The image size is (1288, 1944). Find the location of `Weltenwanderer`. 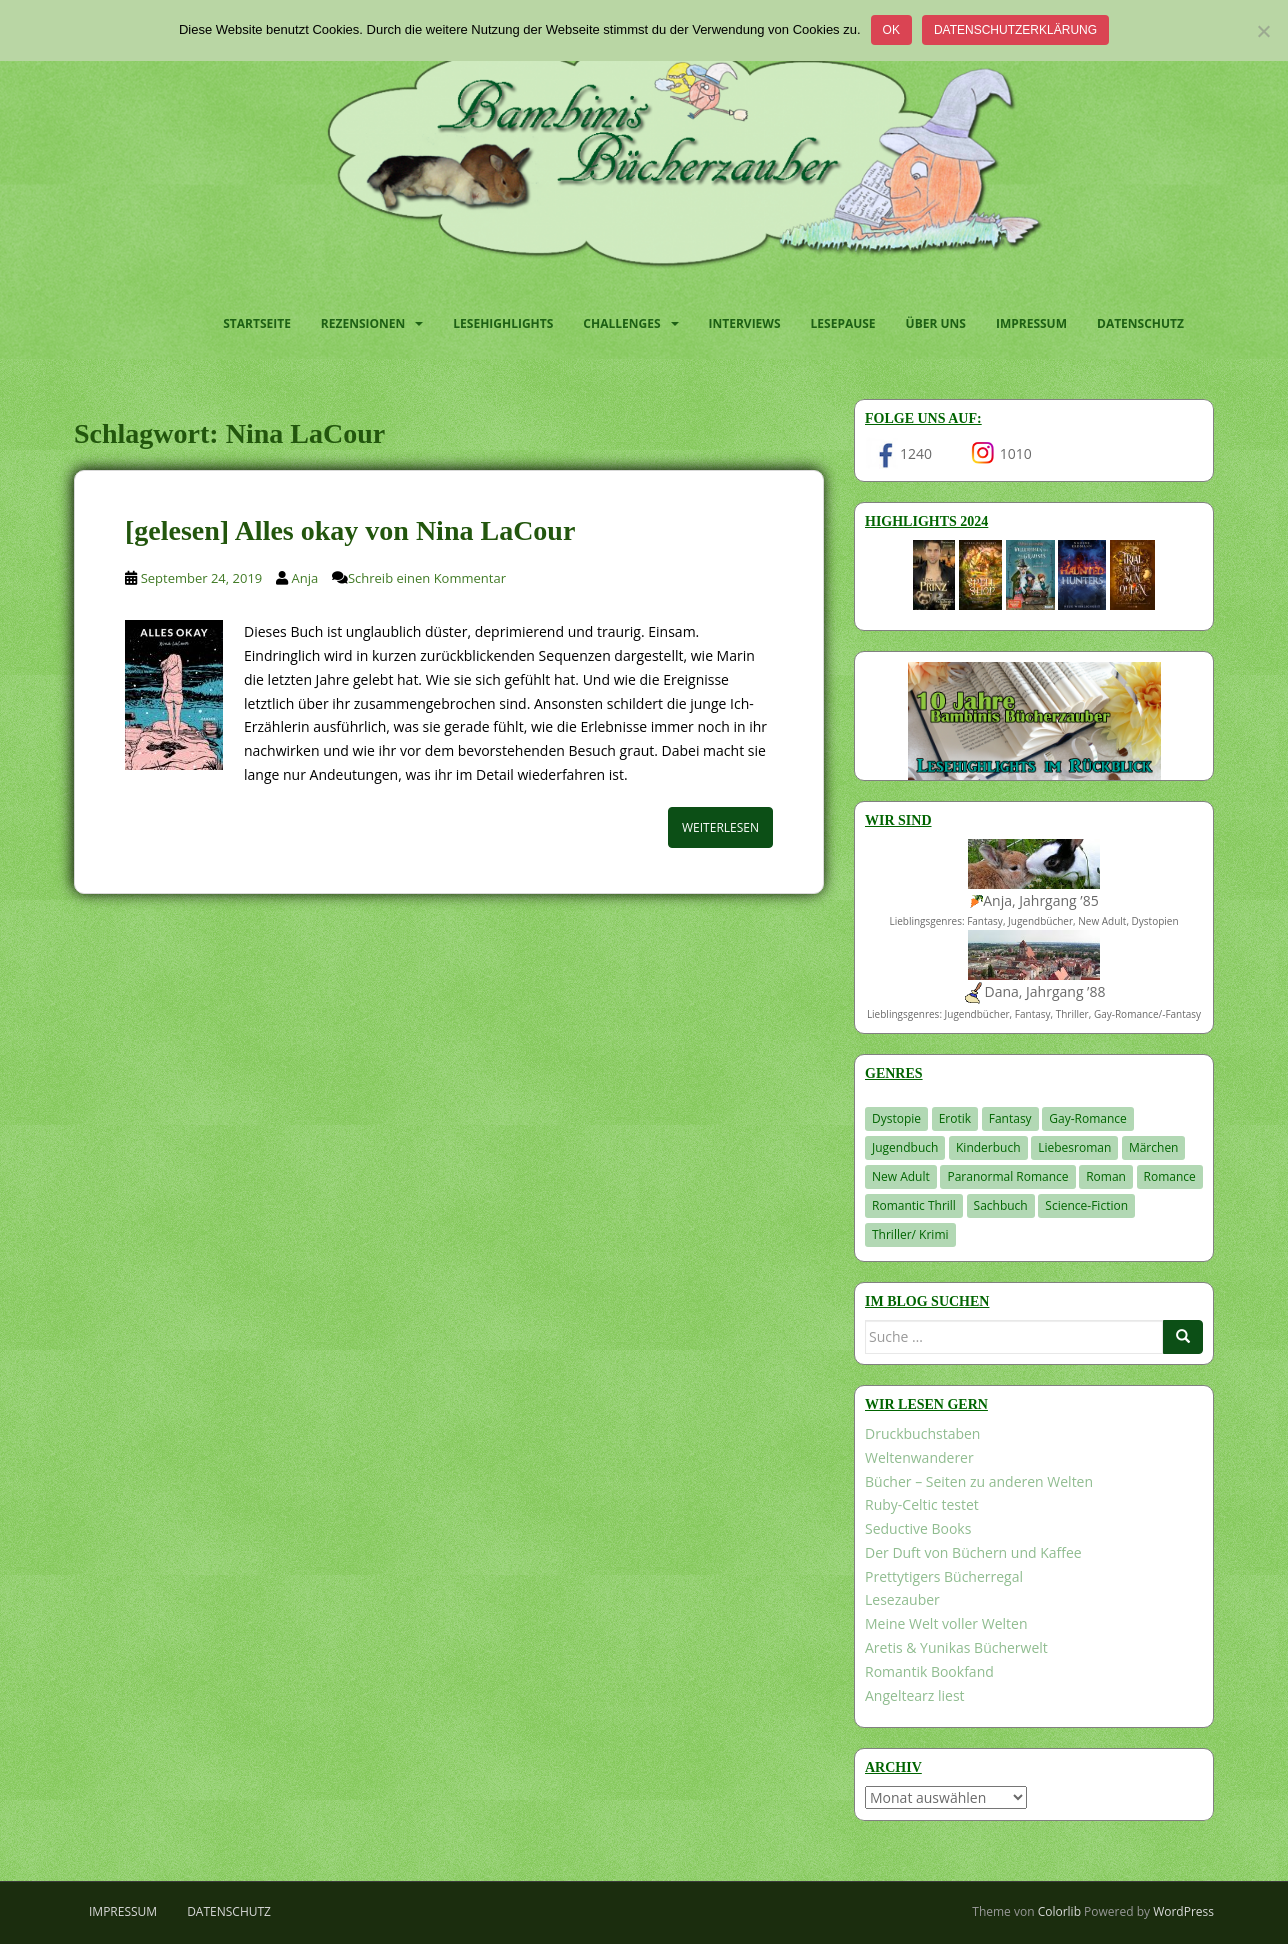

Weltenwanderer is located at coordinates (919, 1457).